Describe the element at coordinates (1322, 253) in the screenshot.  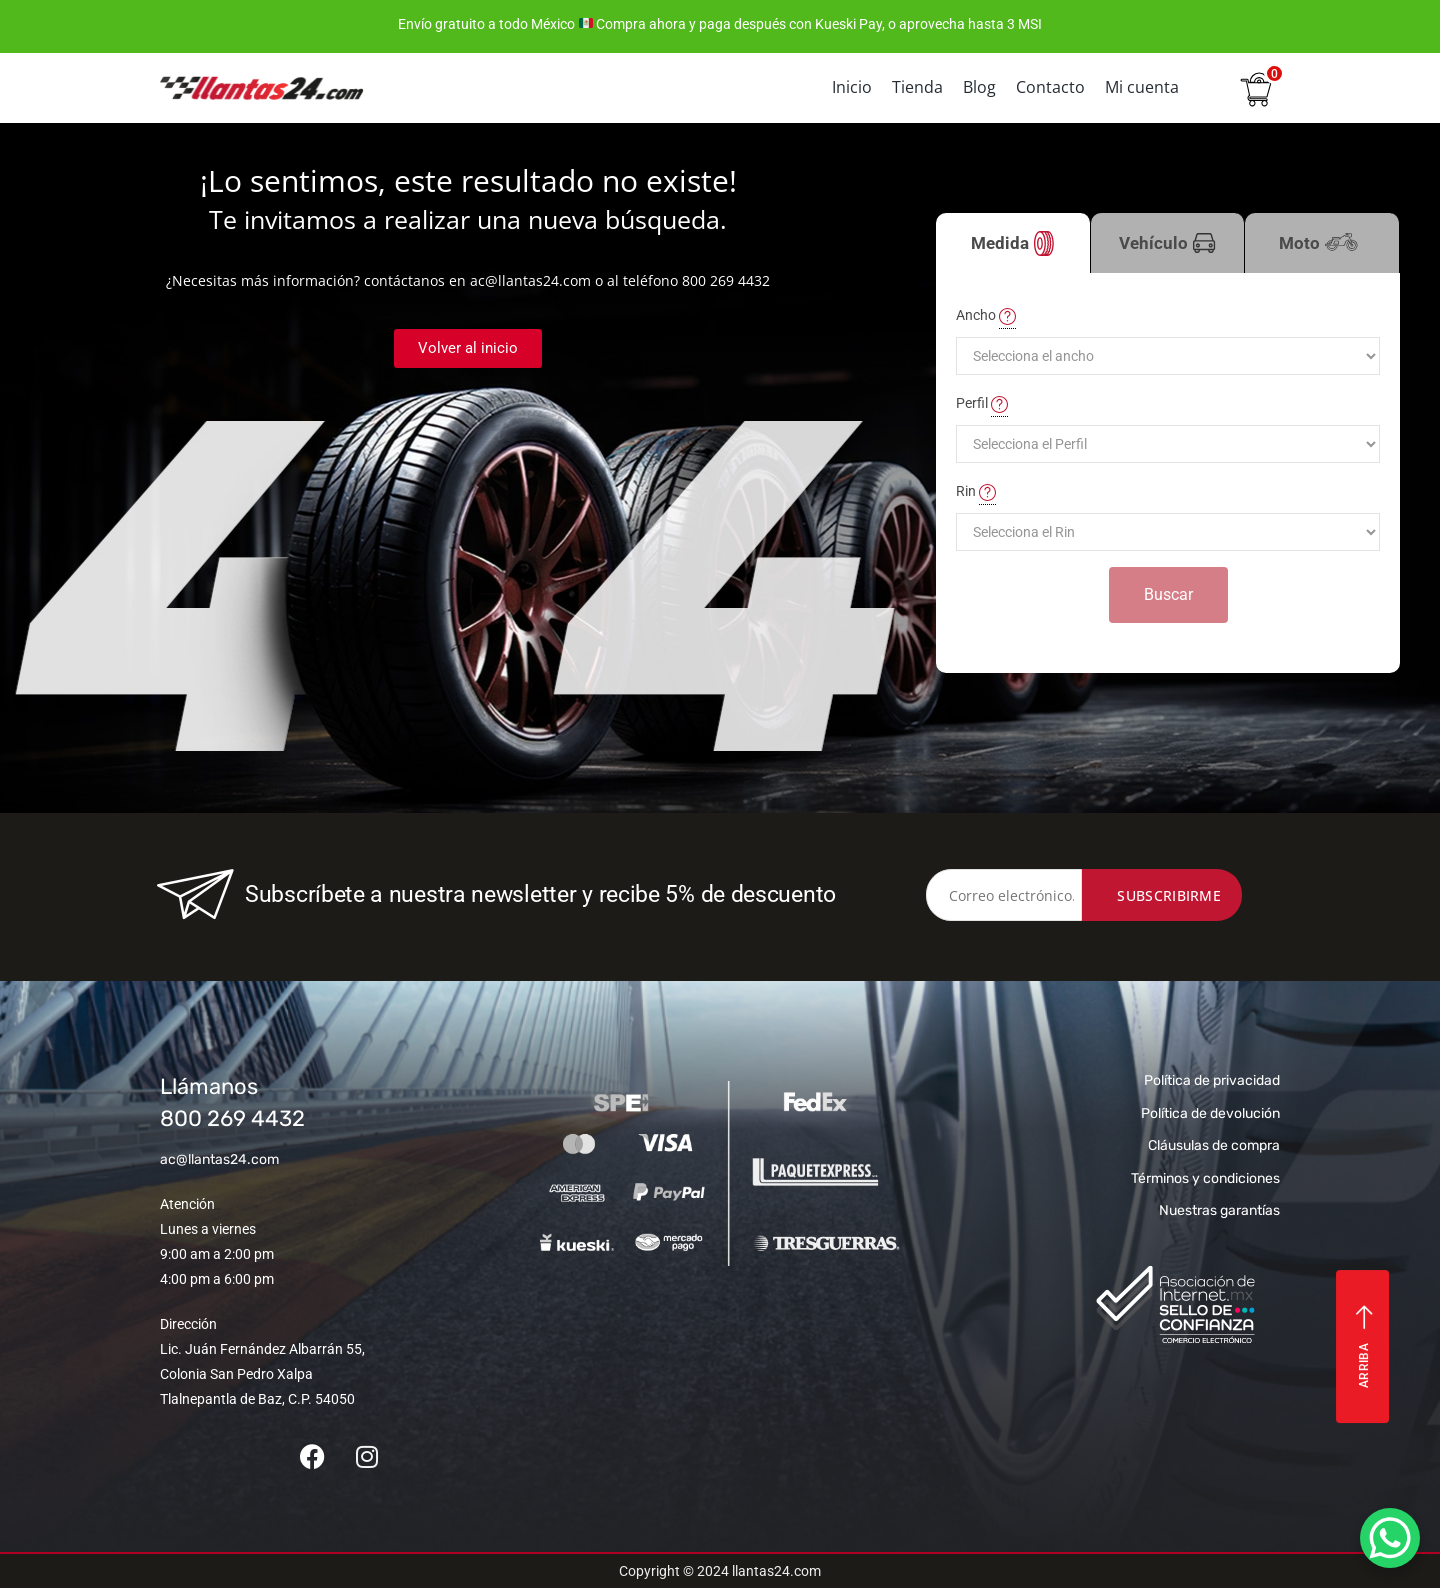
I see `Moto` at that location.